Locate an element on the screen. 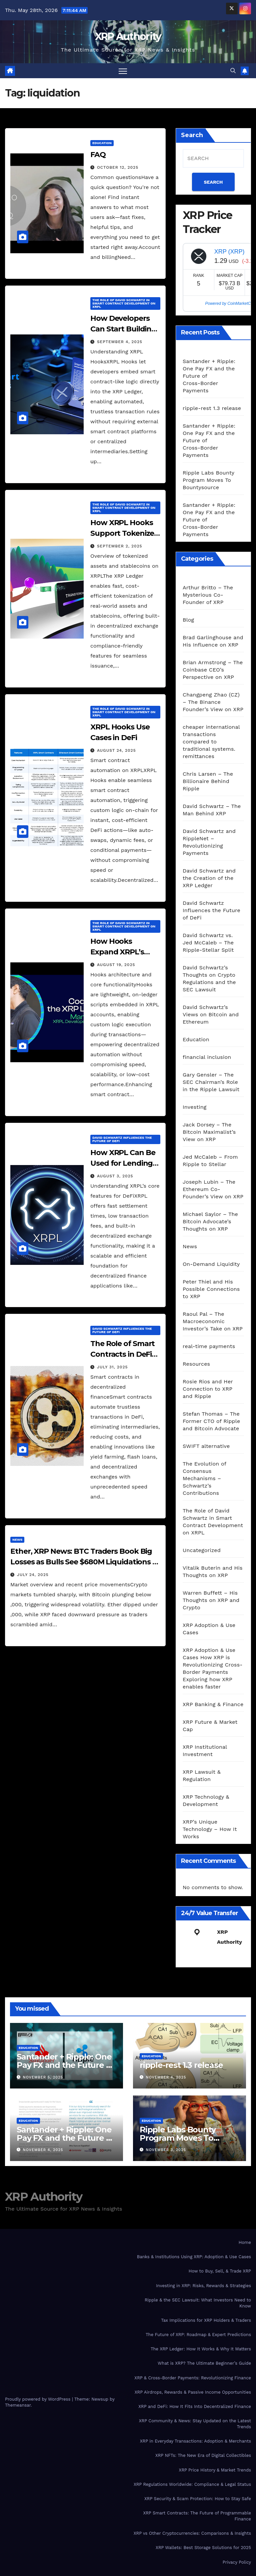 This screenshot has width=256, height=2576. Ether, XRP News: BTC Traders Book Big Losses as Bulls See $680M Liquidations – CoinDesk is located at coordinates (83, 1562).